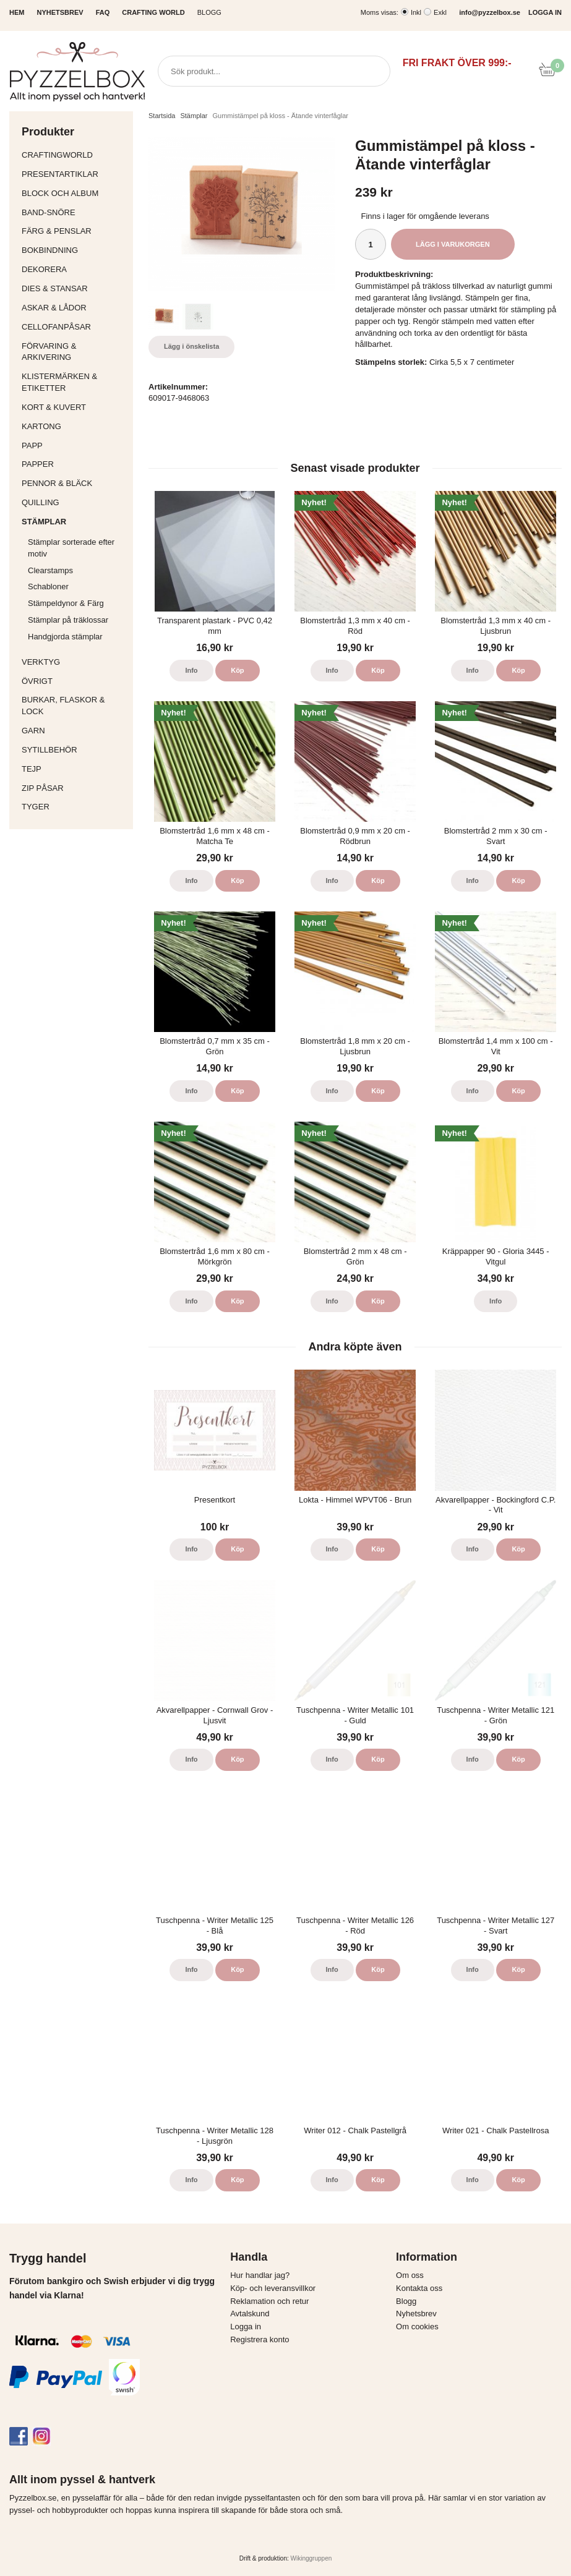 Image resolution: width=571 pixels, height=2576 pixels. I want to click on NYHETSBREV, so click(59, 12).